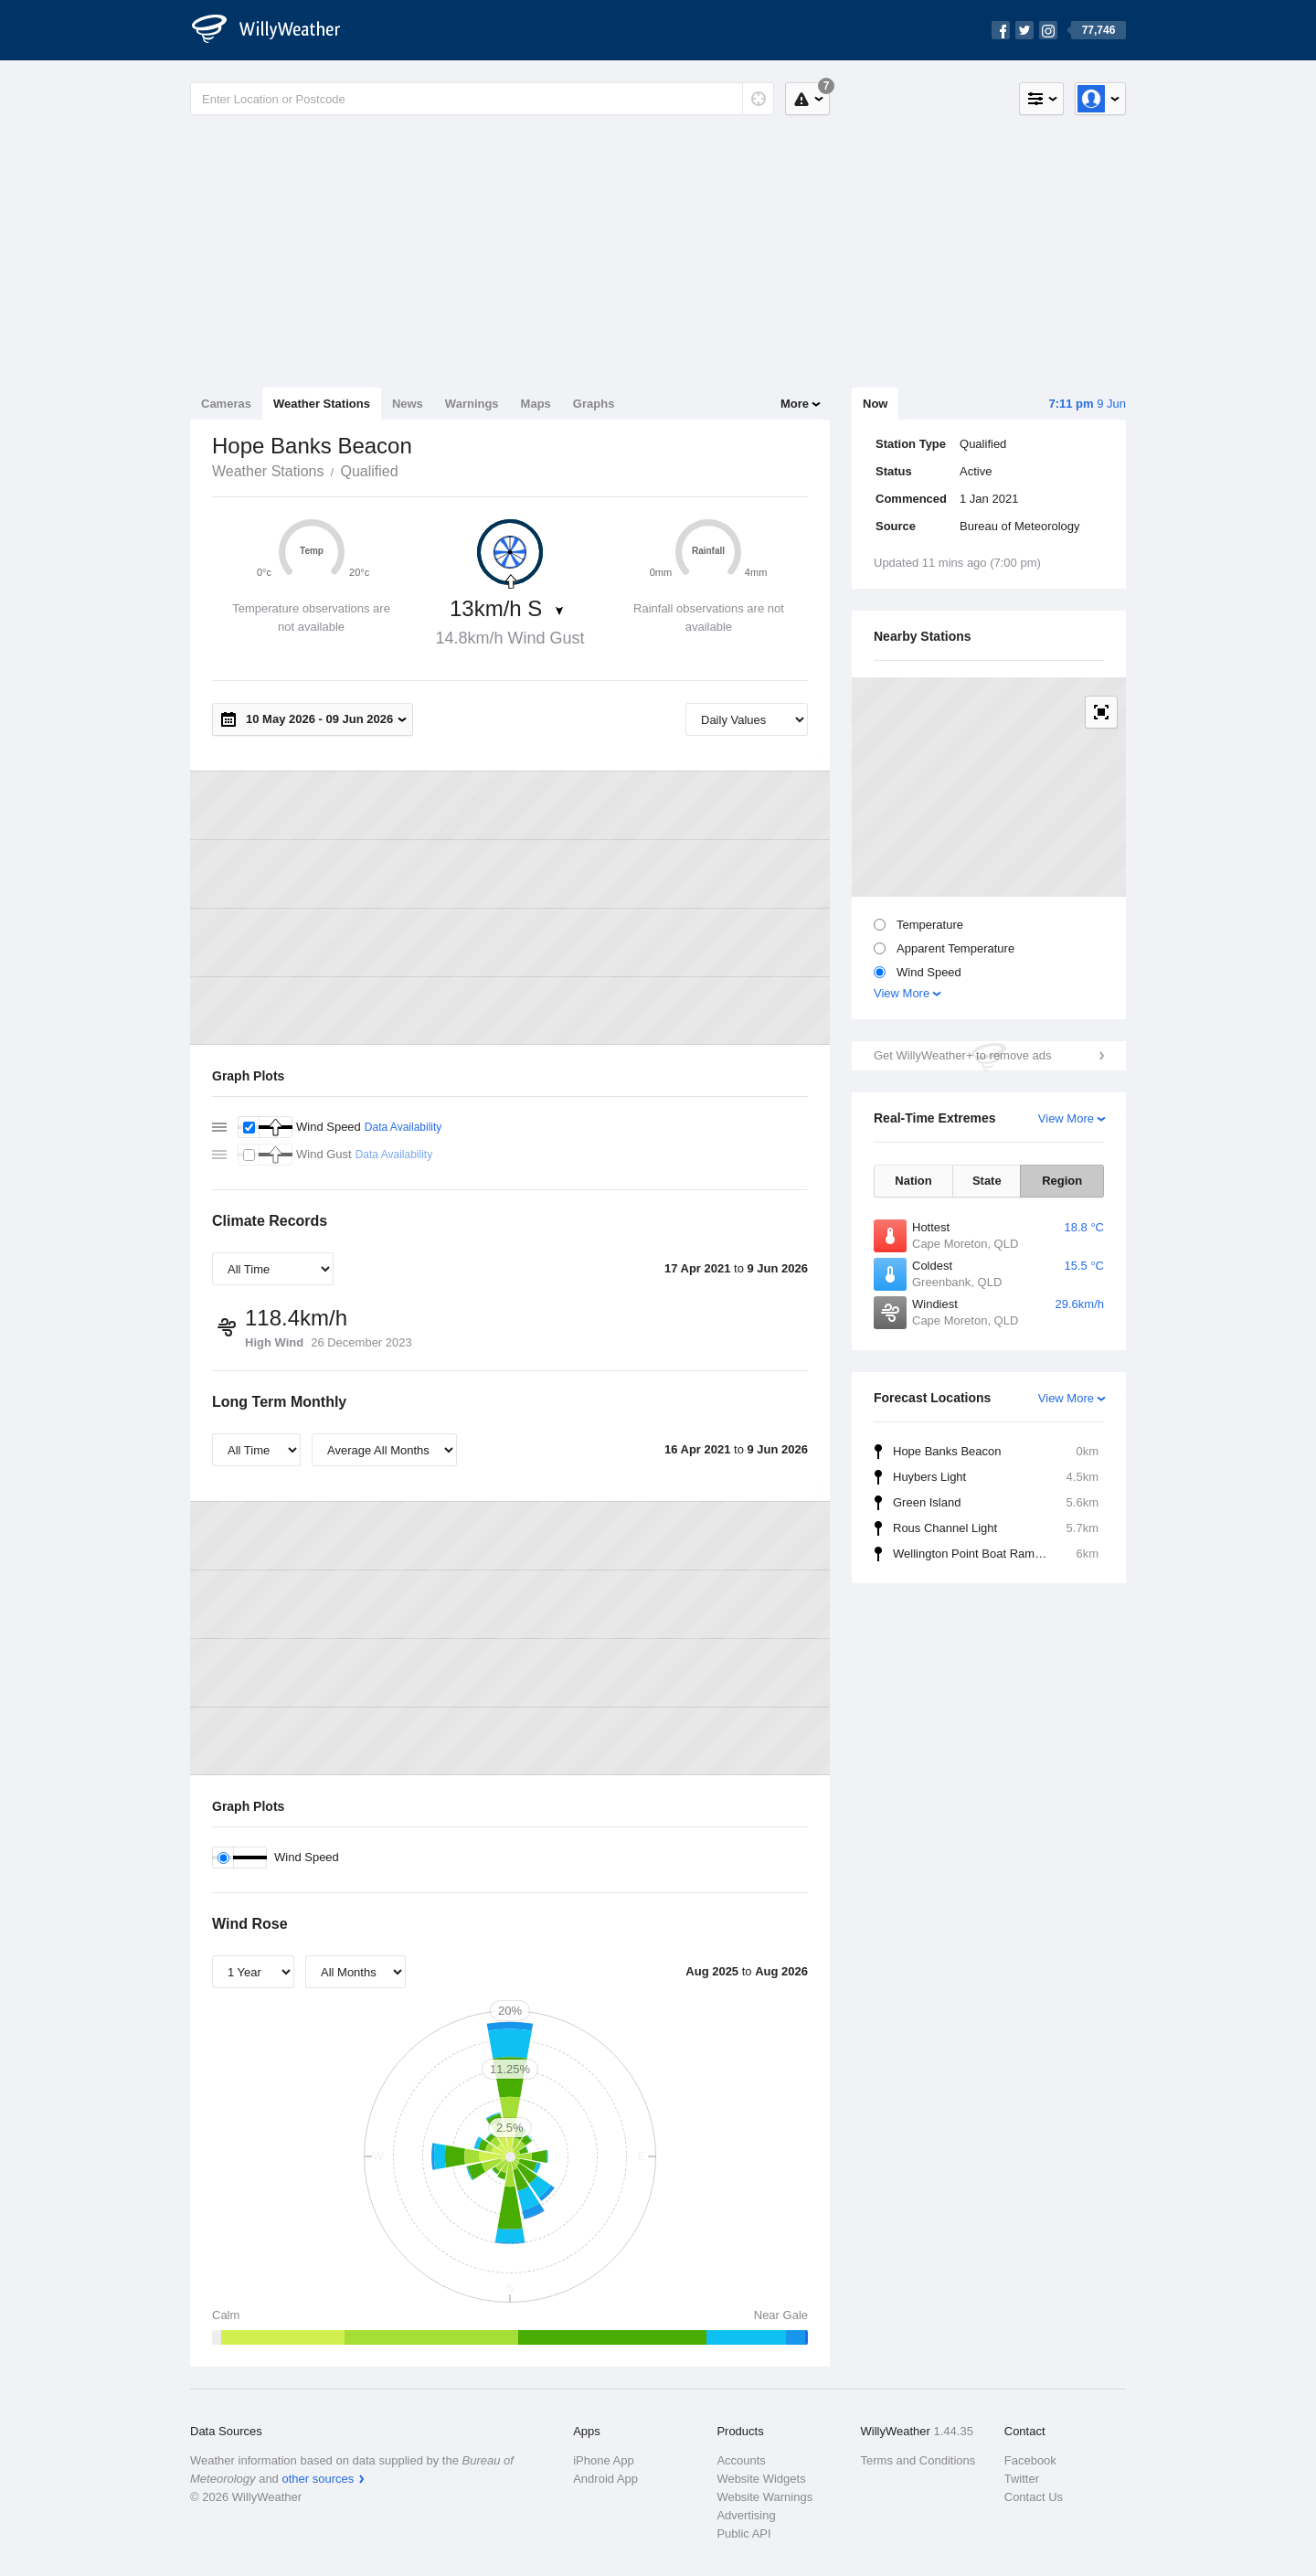 The image size is (1316, 2576). I want to click on Graphs, so click(594, 403).